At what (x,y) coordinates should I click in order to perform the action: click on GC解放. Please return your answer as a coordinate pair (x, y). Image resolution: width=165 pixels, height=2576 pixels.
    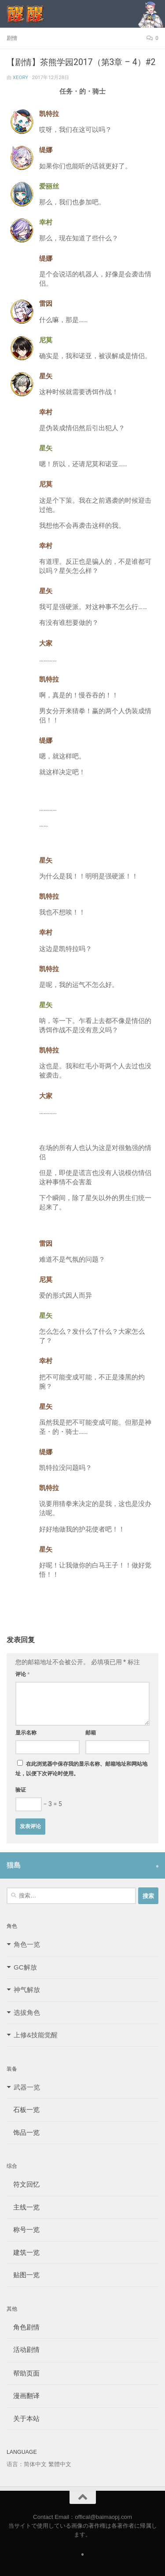
    Looking at the image, I should click on (25, 1967).